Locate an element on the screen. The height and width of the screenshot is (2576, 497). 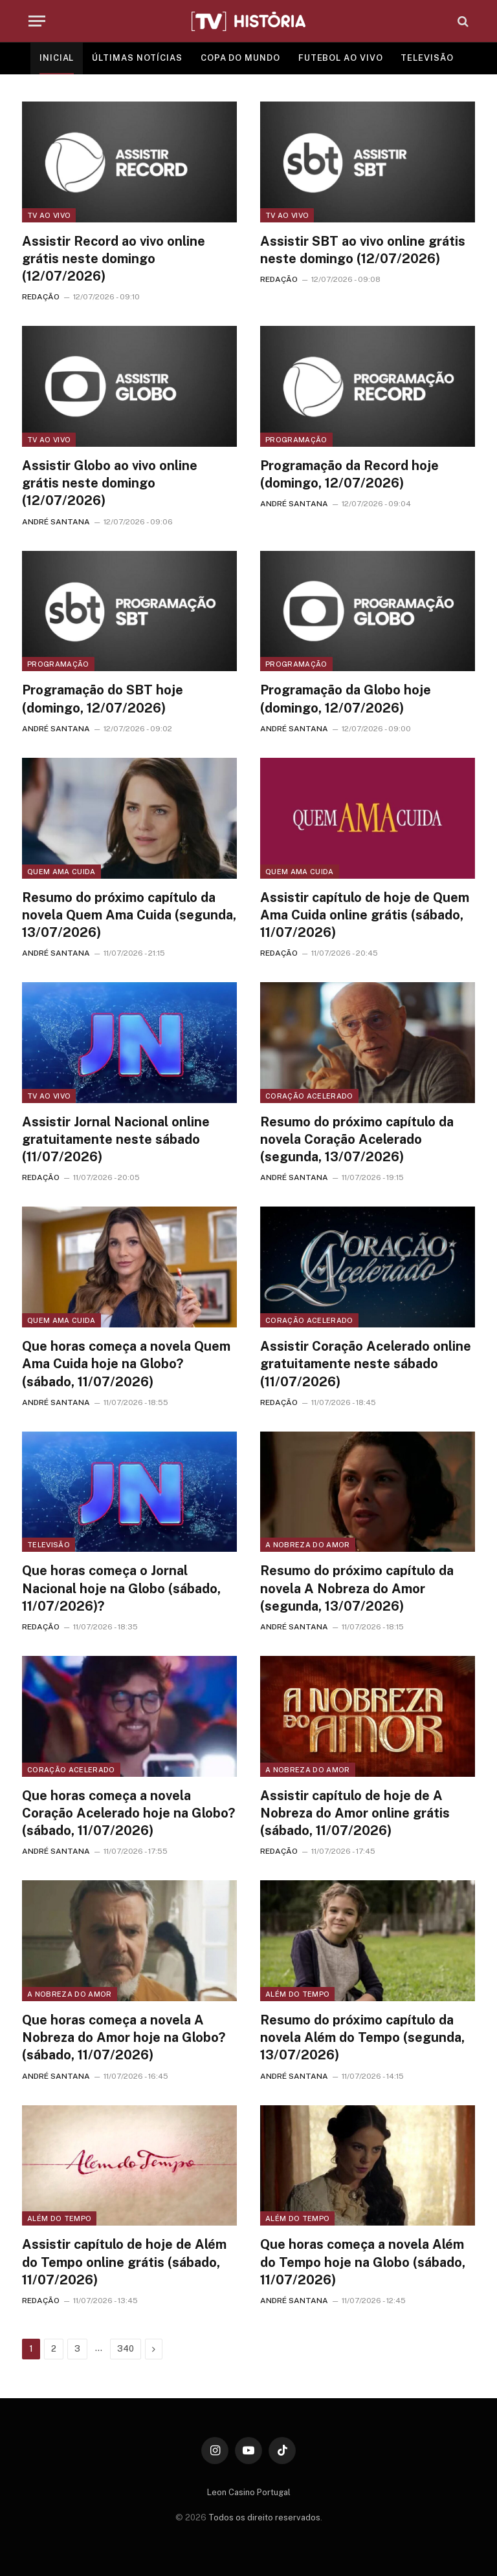
Coração Acelerado is located at coordinates (309, 1096).